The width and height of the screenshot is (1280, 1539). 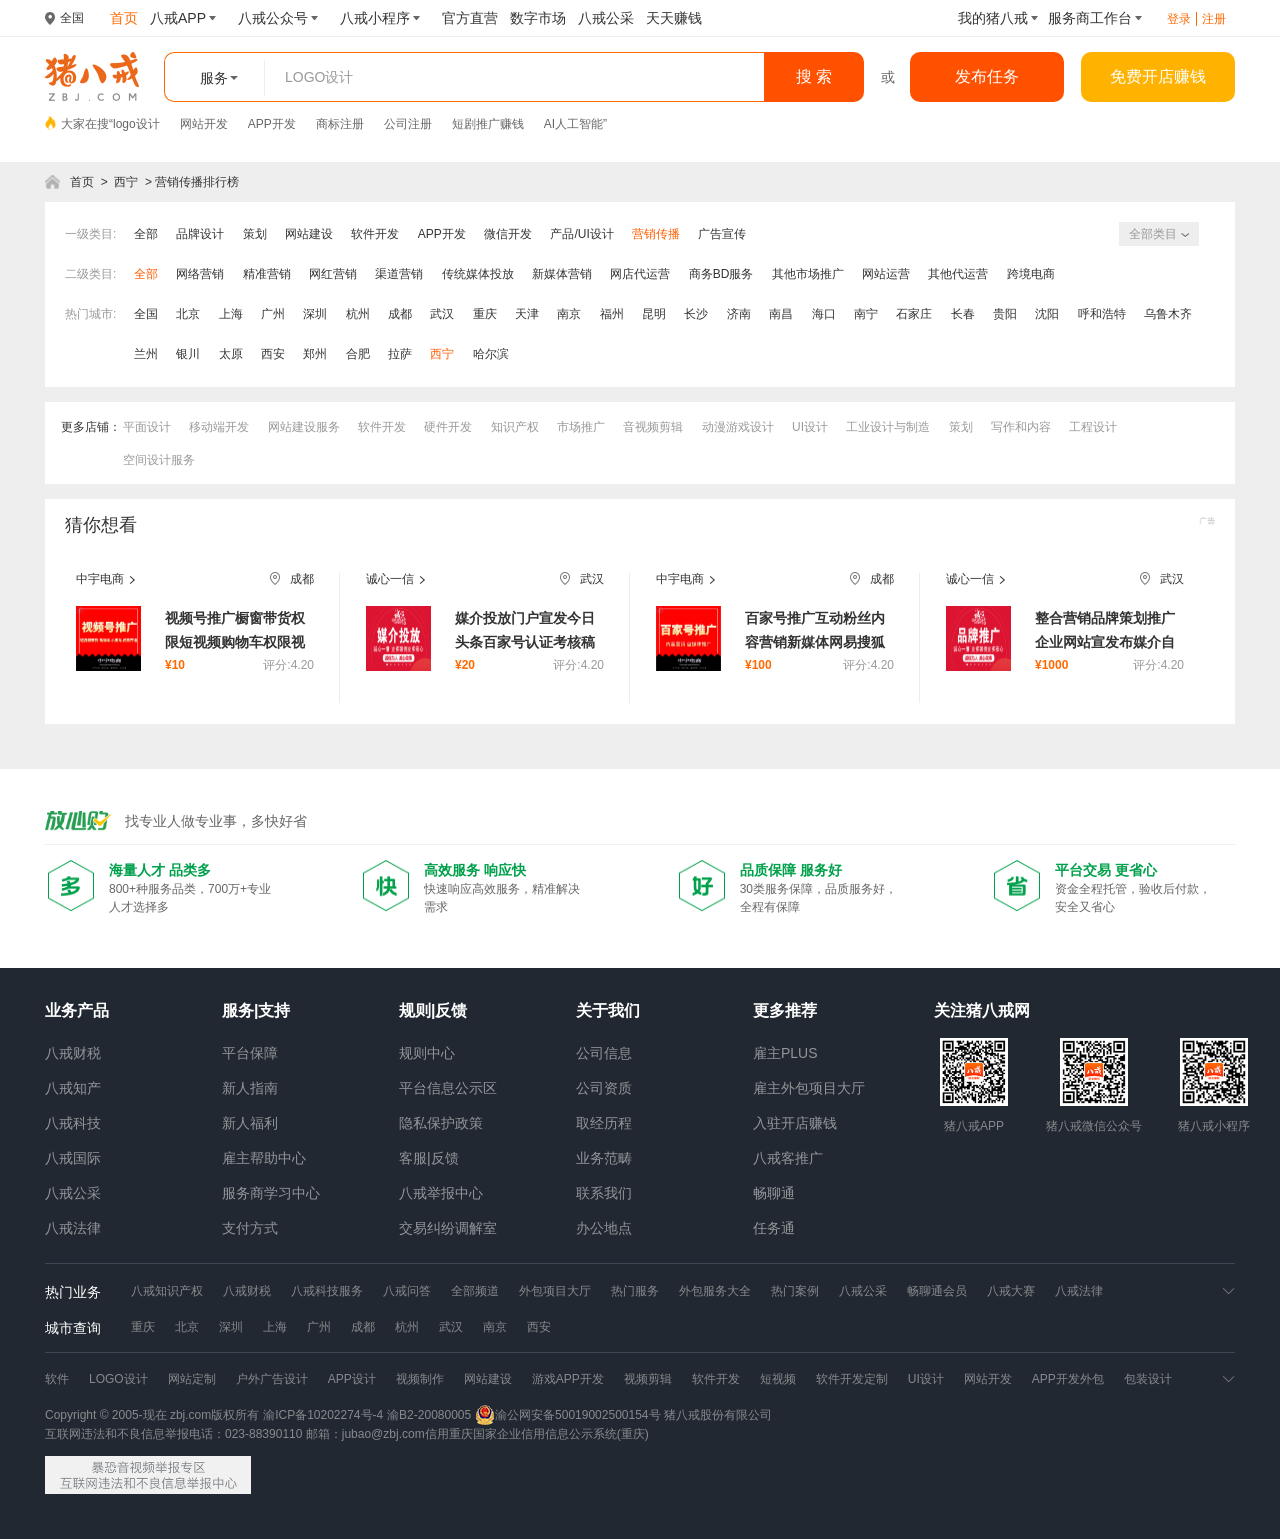 What do you see at coordinates (256, 1010) in the screenshot?
I see `服务|支持` at bounding box center [256, 1010].